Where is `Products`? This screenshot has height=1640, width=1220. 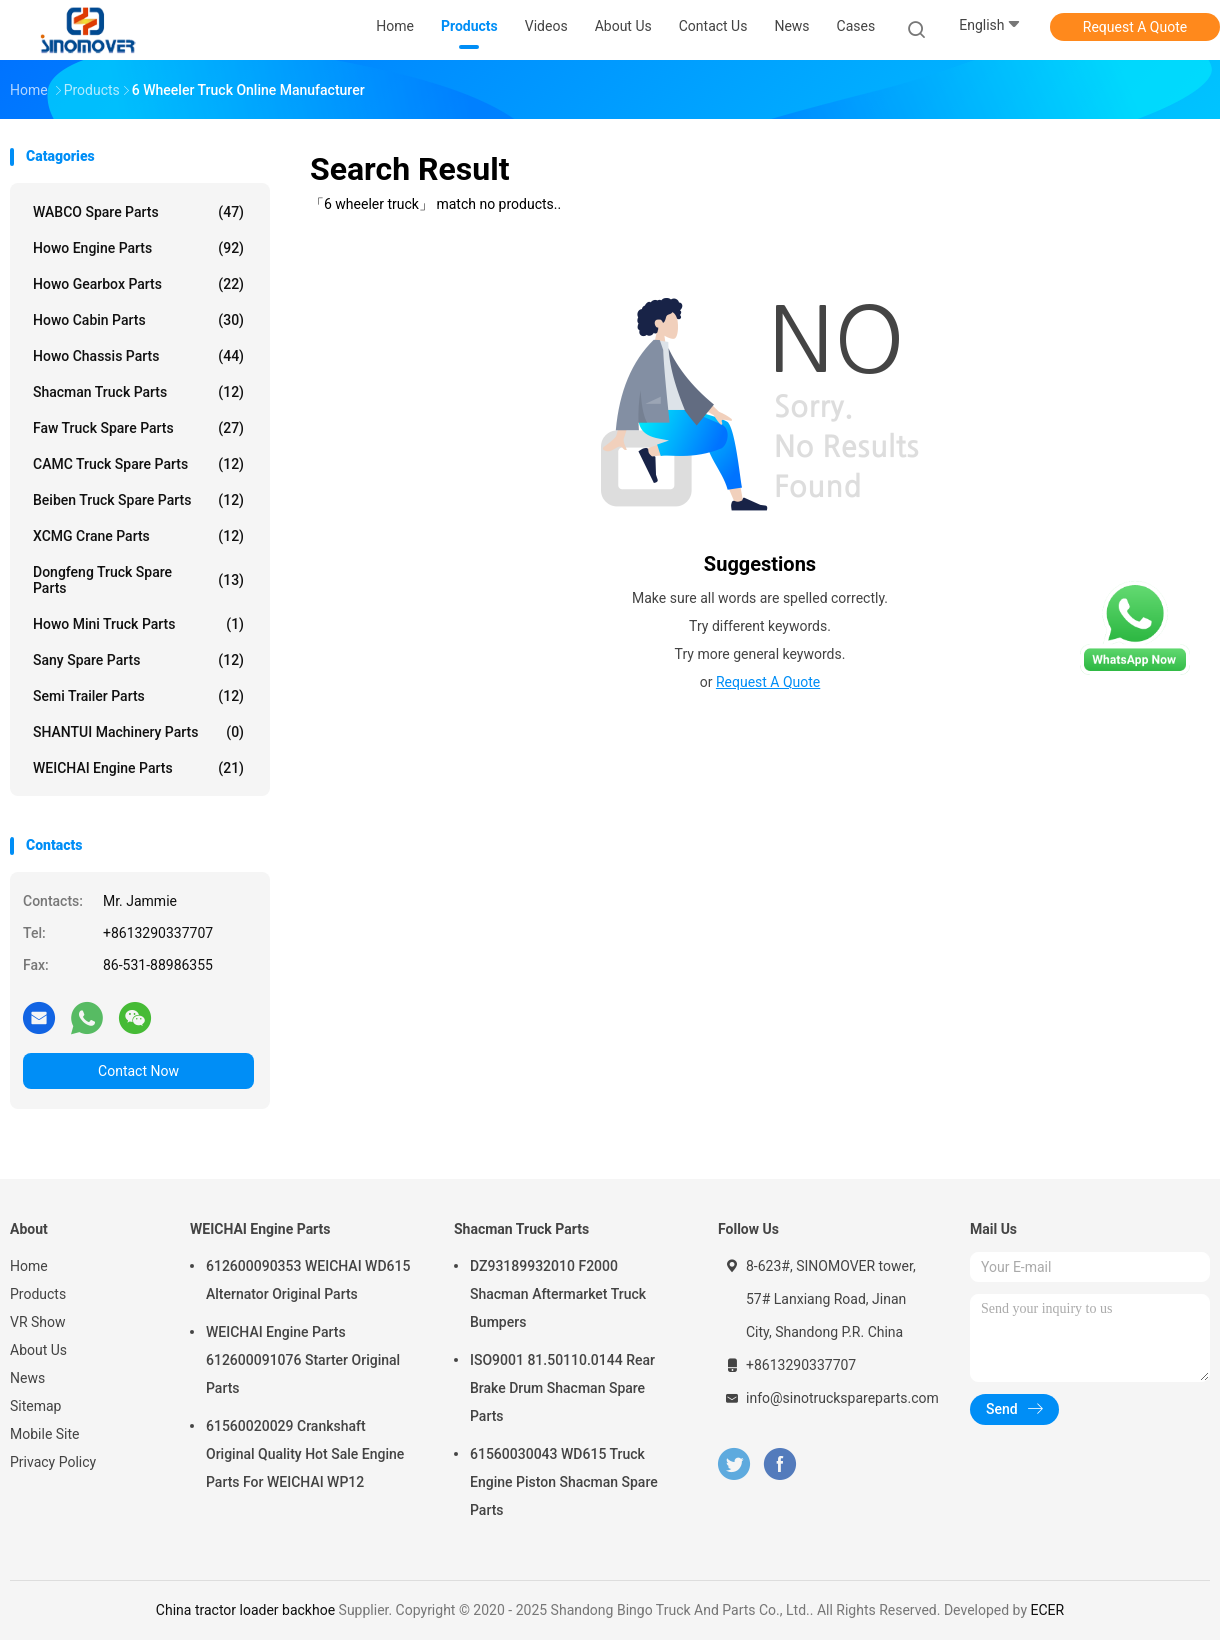
Products is located at coordinates (38, 1294).